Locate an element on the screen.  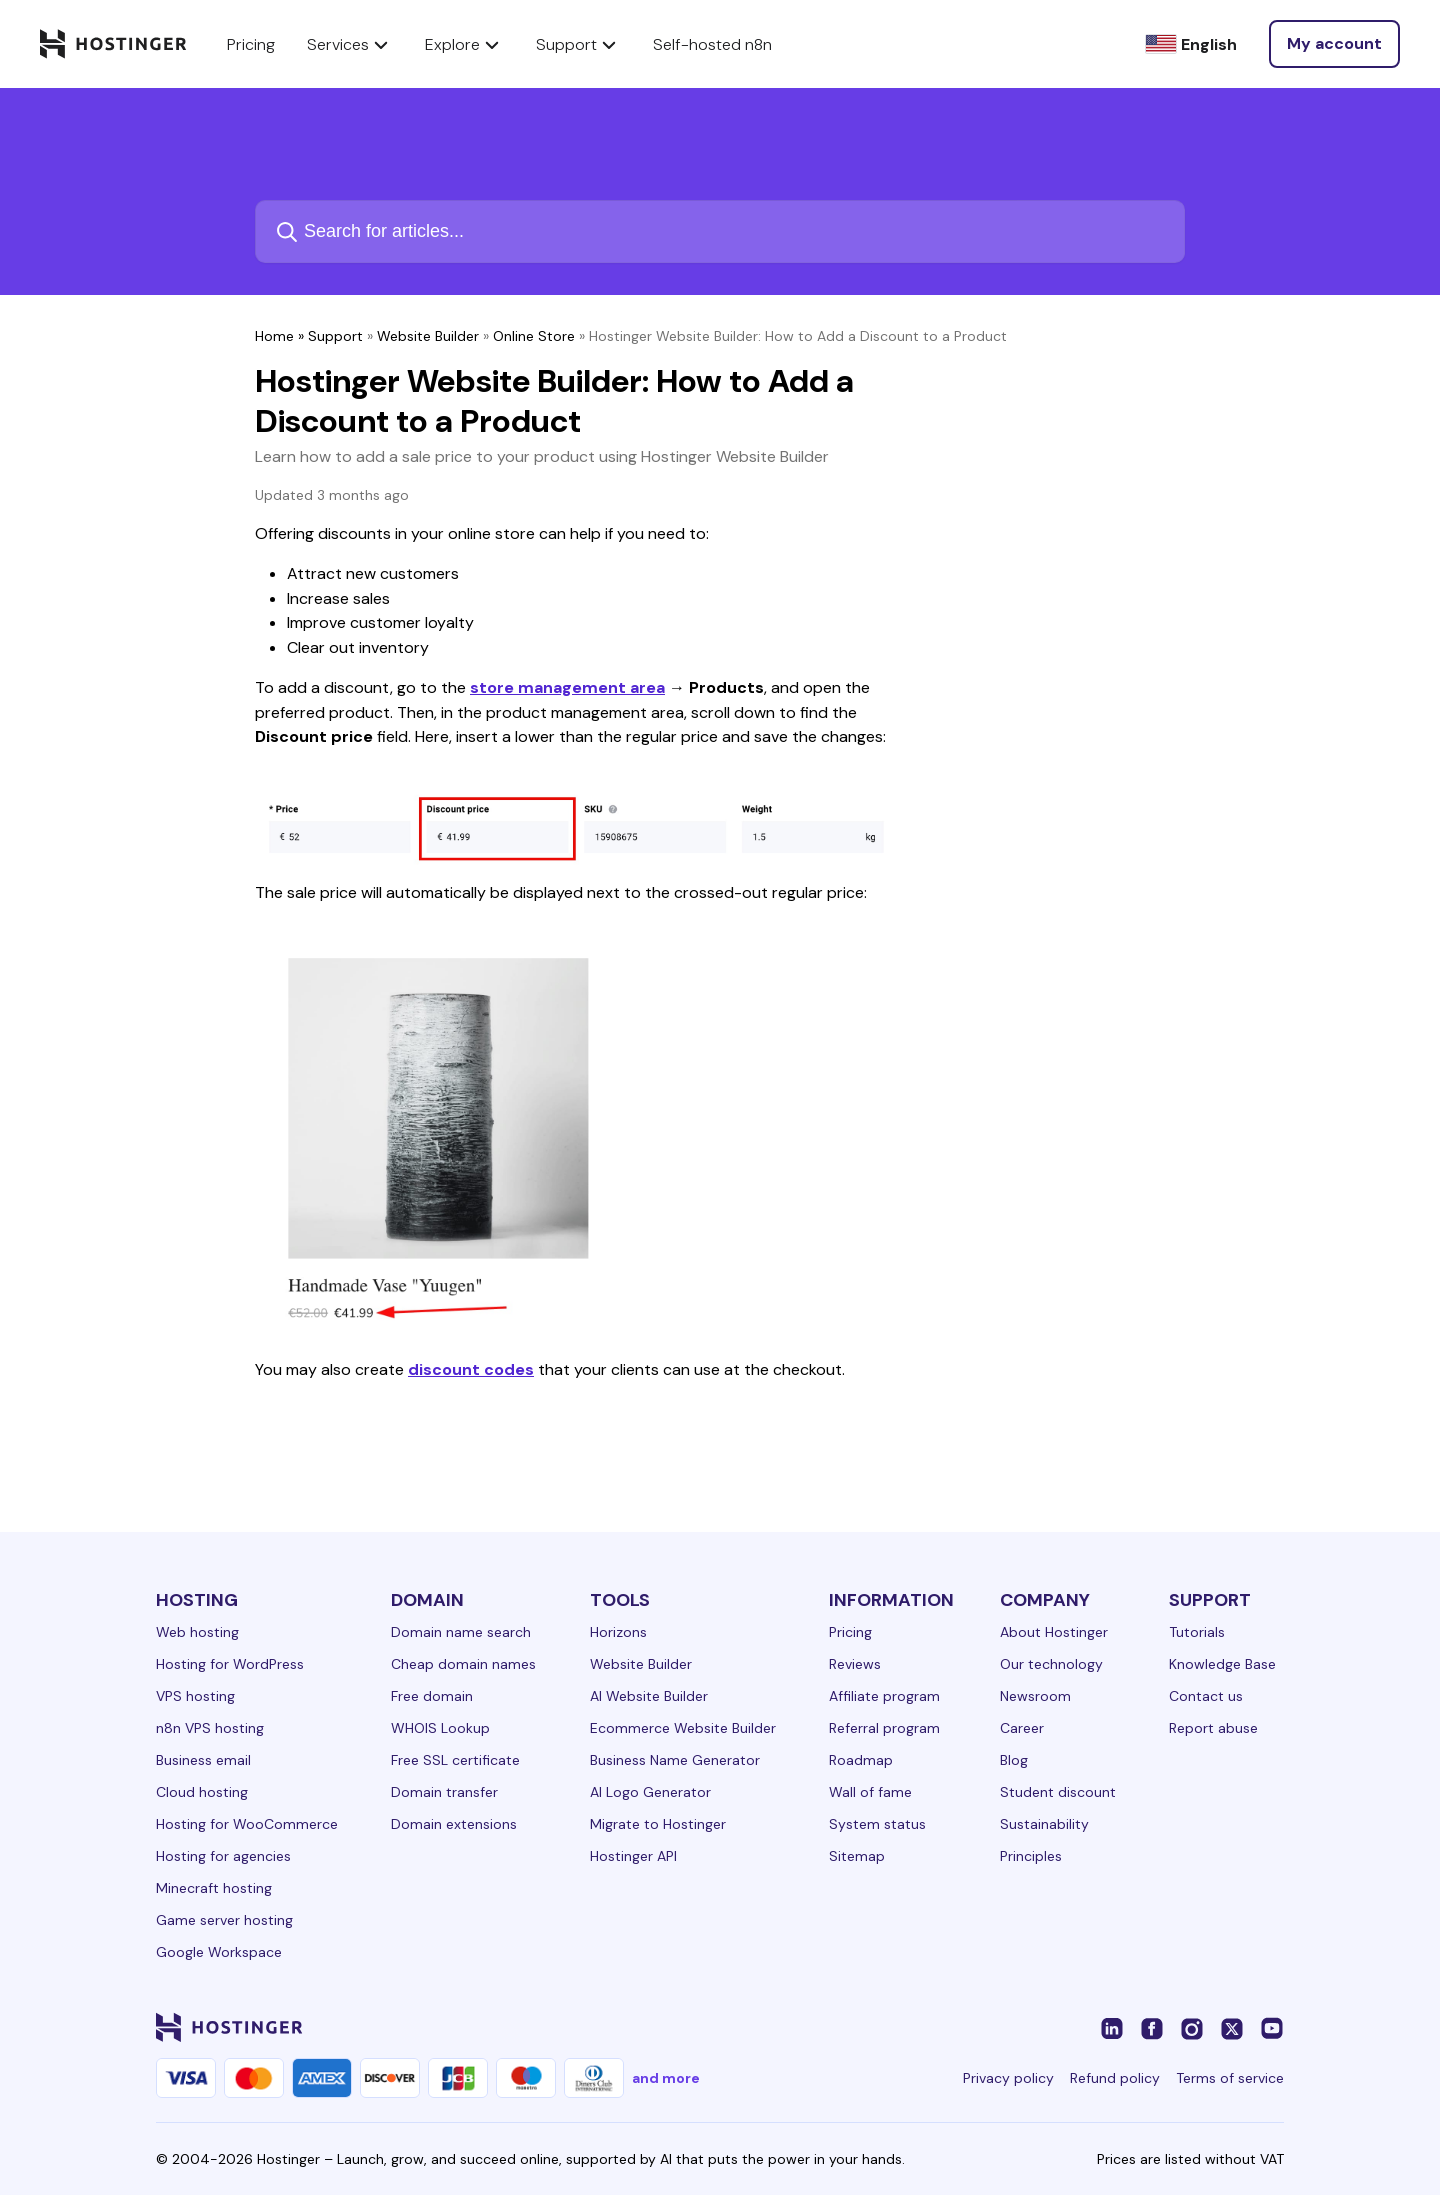
System status is located at coordinates (877, 1824).